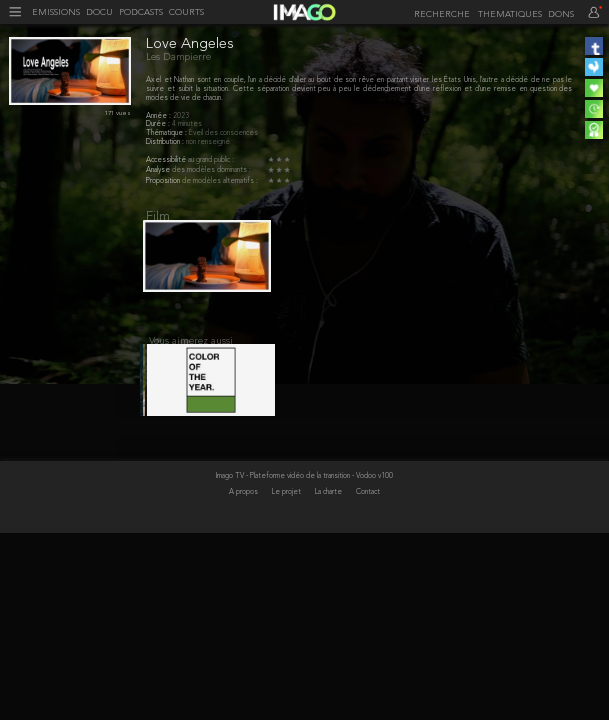 The height and width of the screenshot is (720, 609). I want to click on Contact, so click(368, 595).